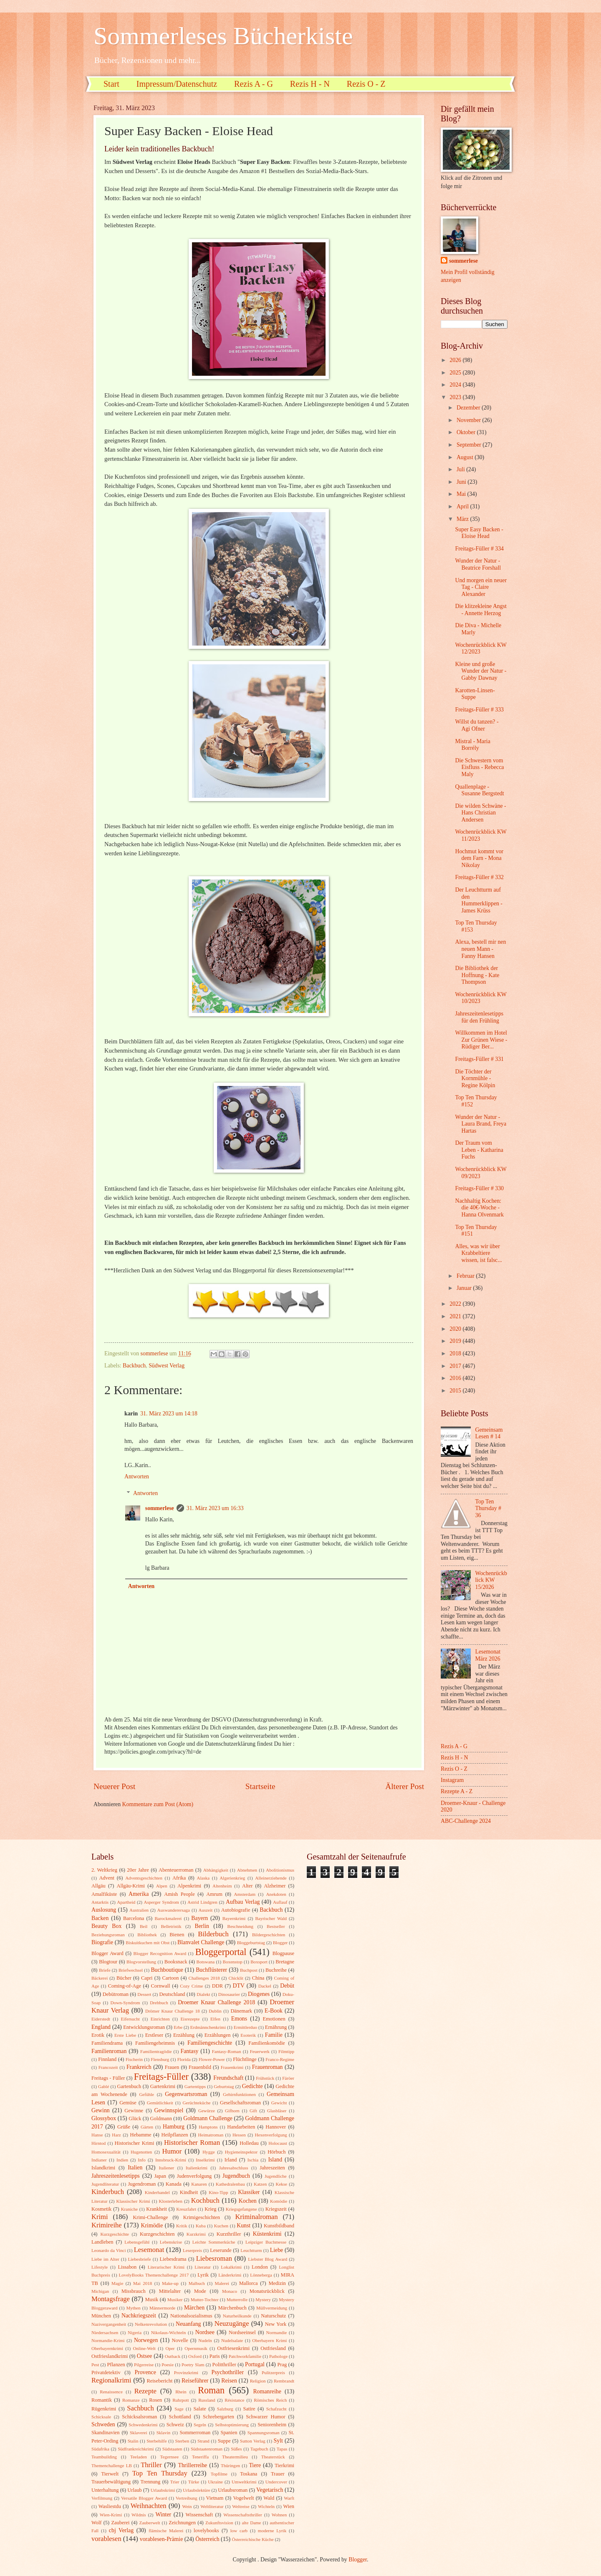 The width and height of the screenshot is (601, 2576). What do you see at coordinates (219, 2473) in the screenshot?
I see `Topfilme` at bounding box center [219, 2473].